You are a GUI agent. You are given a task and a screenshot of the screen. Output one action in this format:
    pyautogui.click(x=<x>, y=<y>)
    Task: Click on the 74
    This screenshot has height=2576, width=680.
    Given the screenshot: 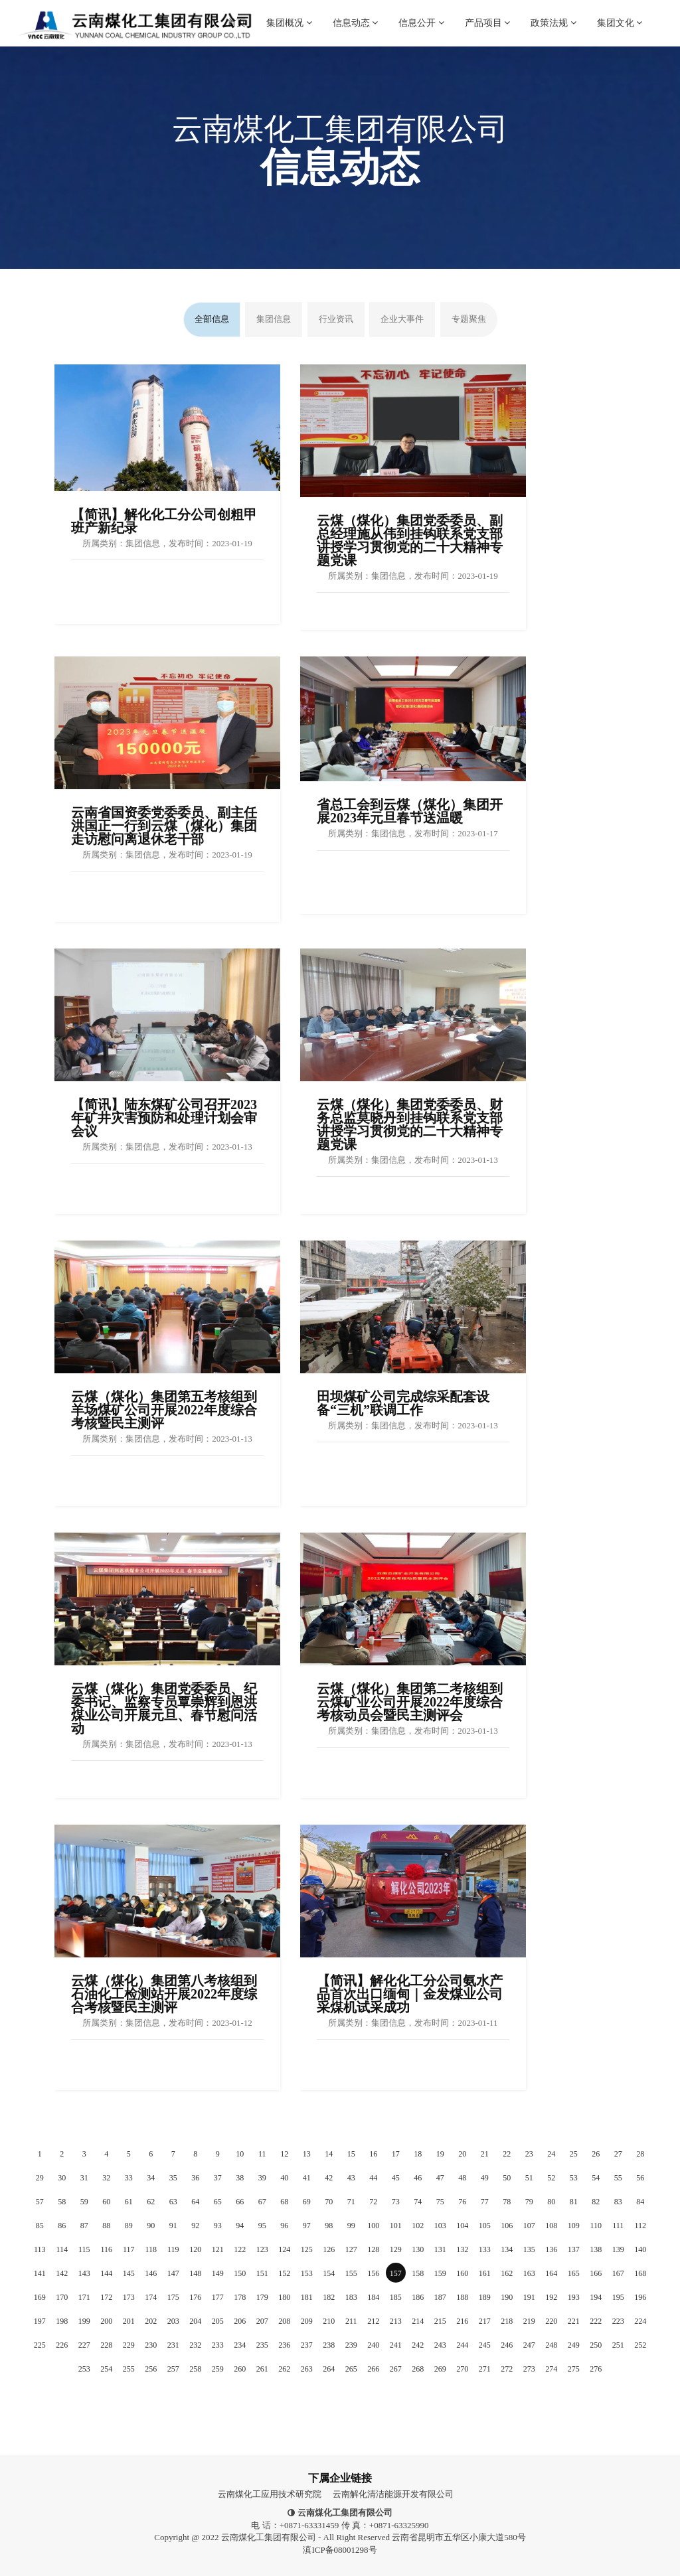 What is the action you would take?
    pyautogui.click(x=418, y=2201)
    